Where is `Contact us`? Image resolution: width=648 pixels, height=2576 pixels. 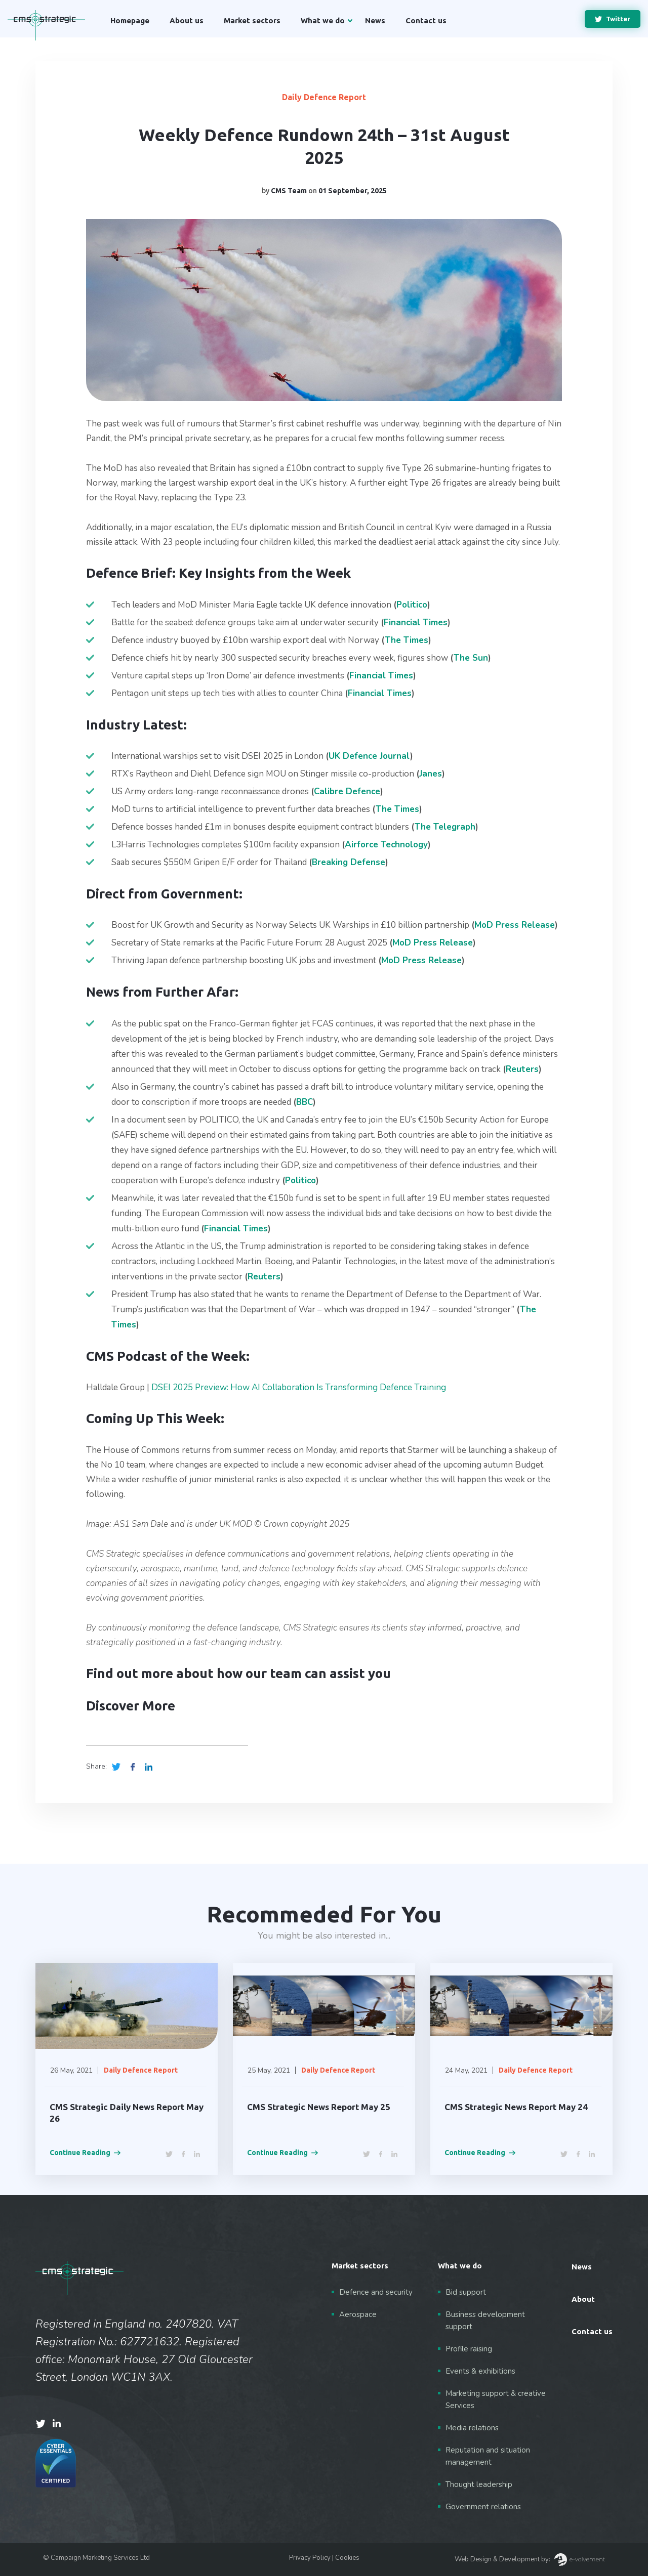
Contact us is located at coordinates (426, 20).